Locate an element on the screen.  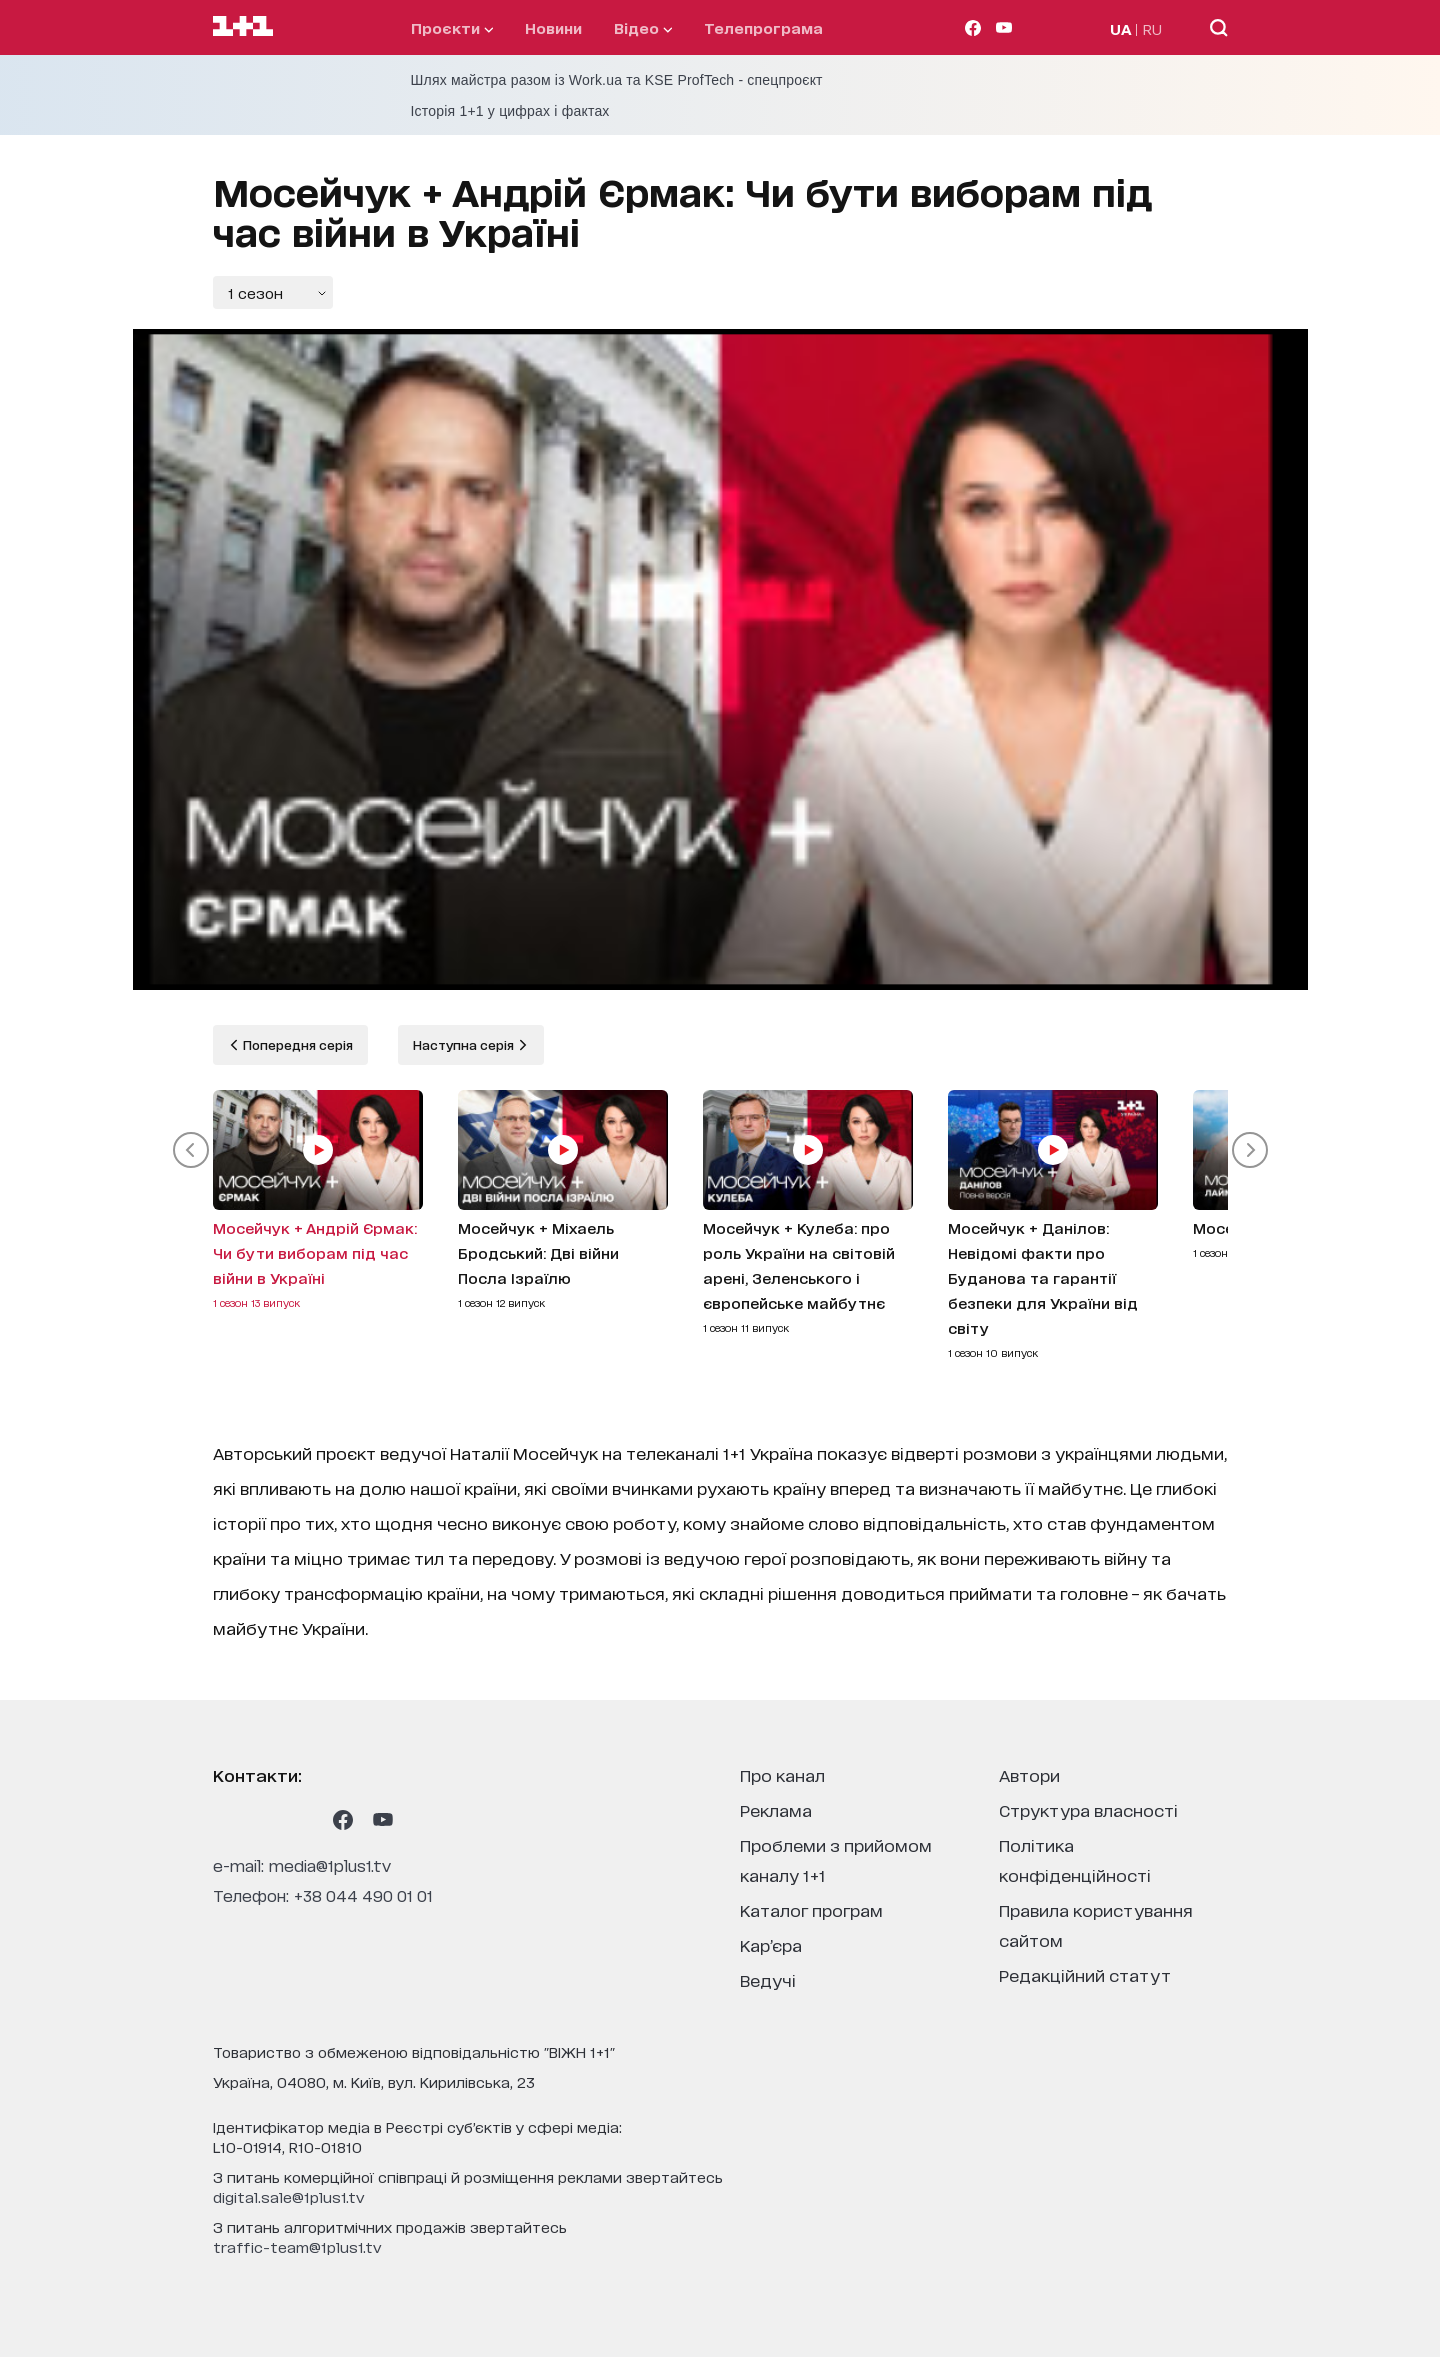
відео is located at coordinates (643, 27).